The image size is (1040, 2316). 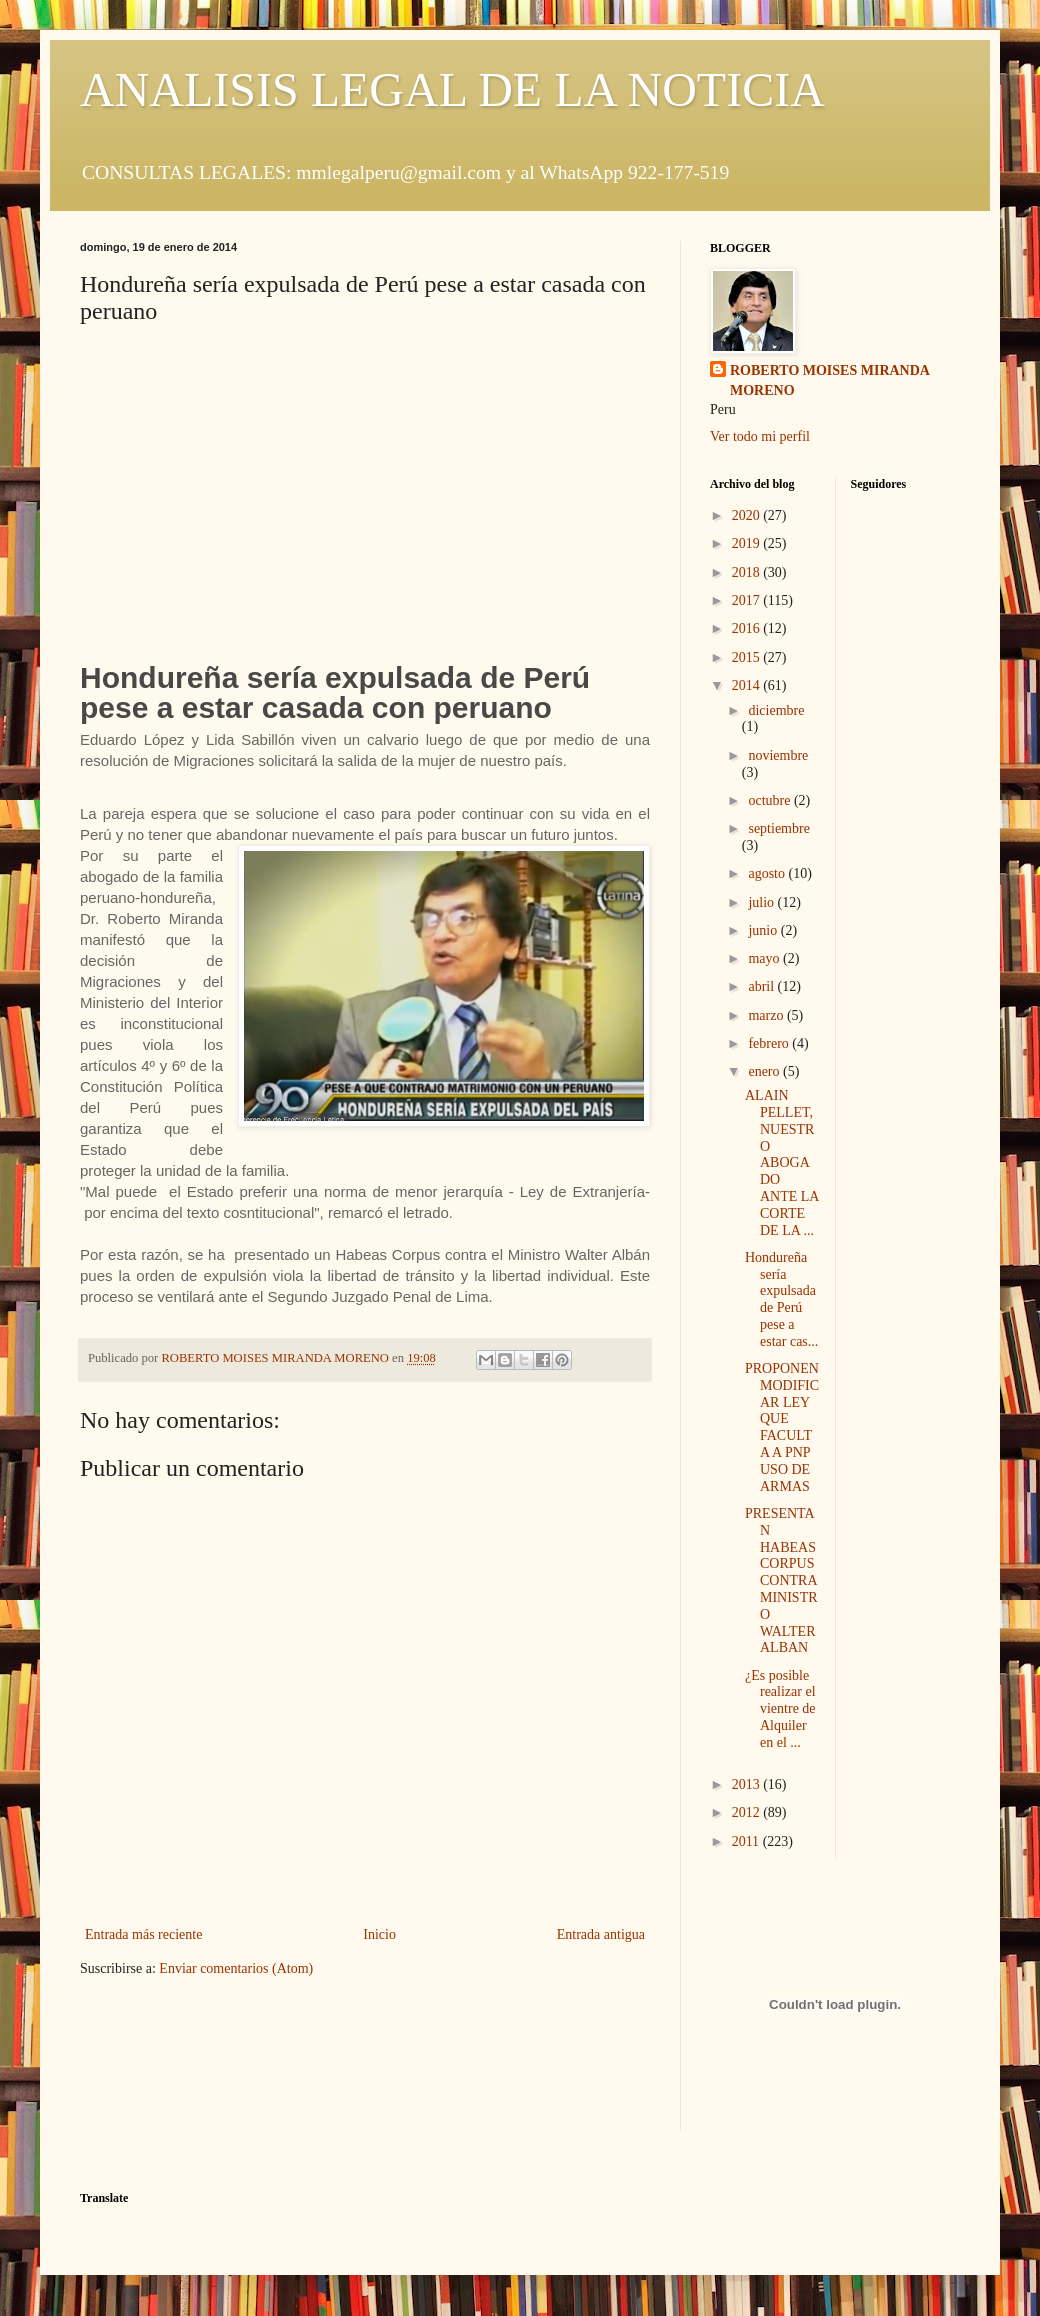 What do you see at coordinates (778, 828) in the screenshot?
I see `septiembre` at bounding box center [778, 828].